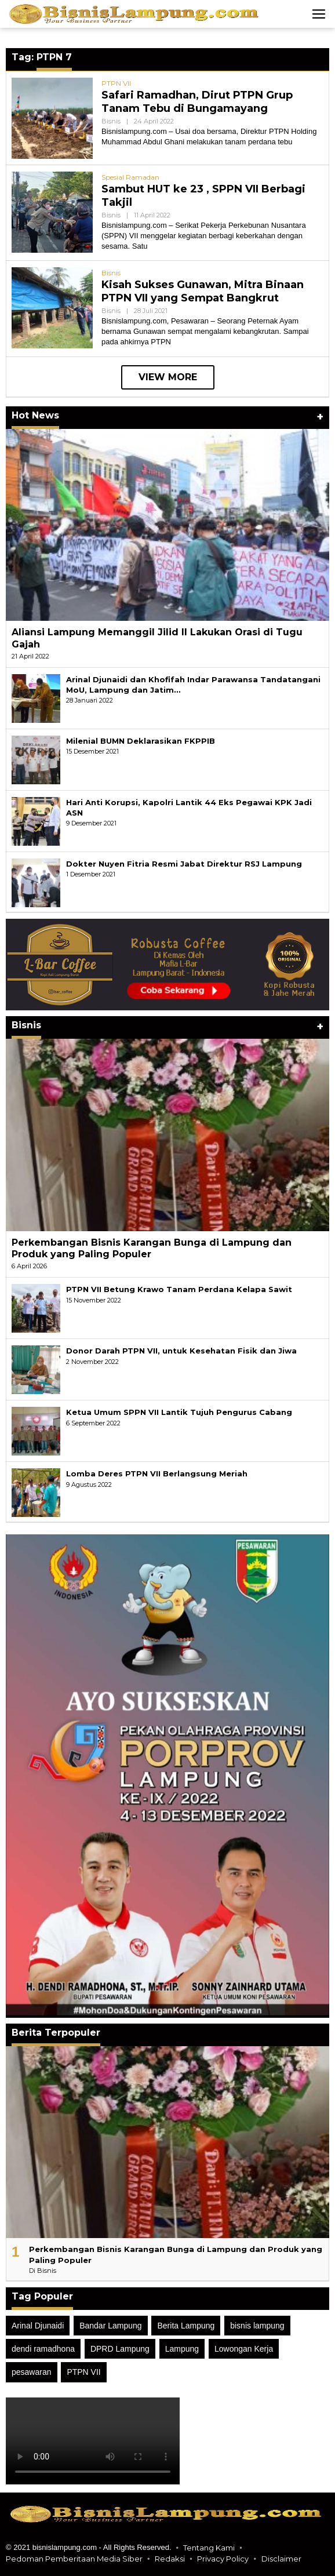  What do you see at coordinates (38, 2325) in the screenshot?
I see `Arinal Djunaidi [Arinal Djunaidi (21 item)]` at bounding box center [38, 2325].